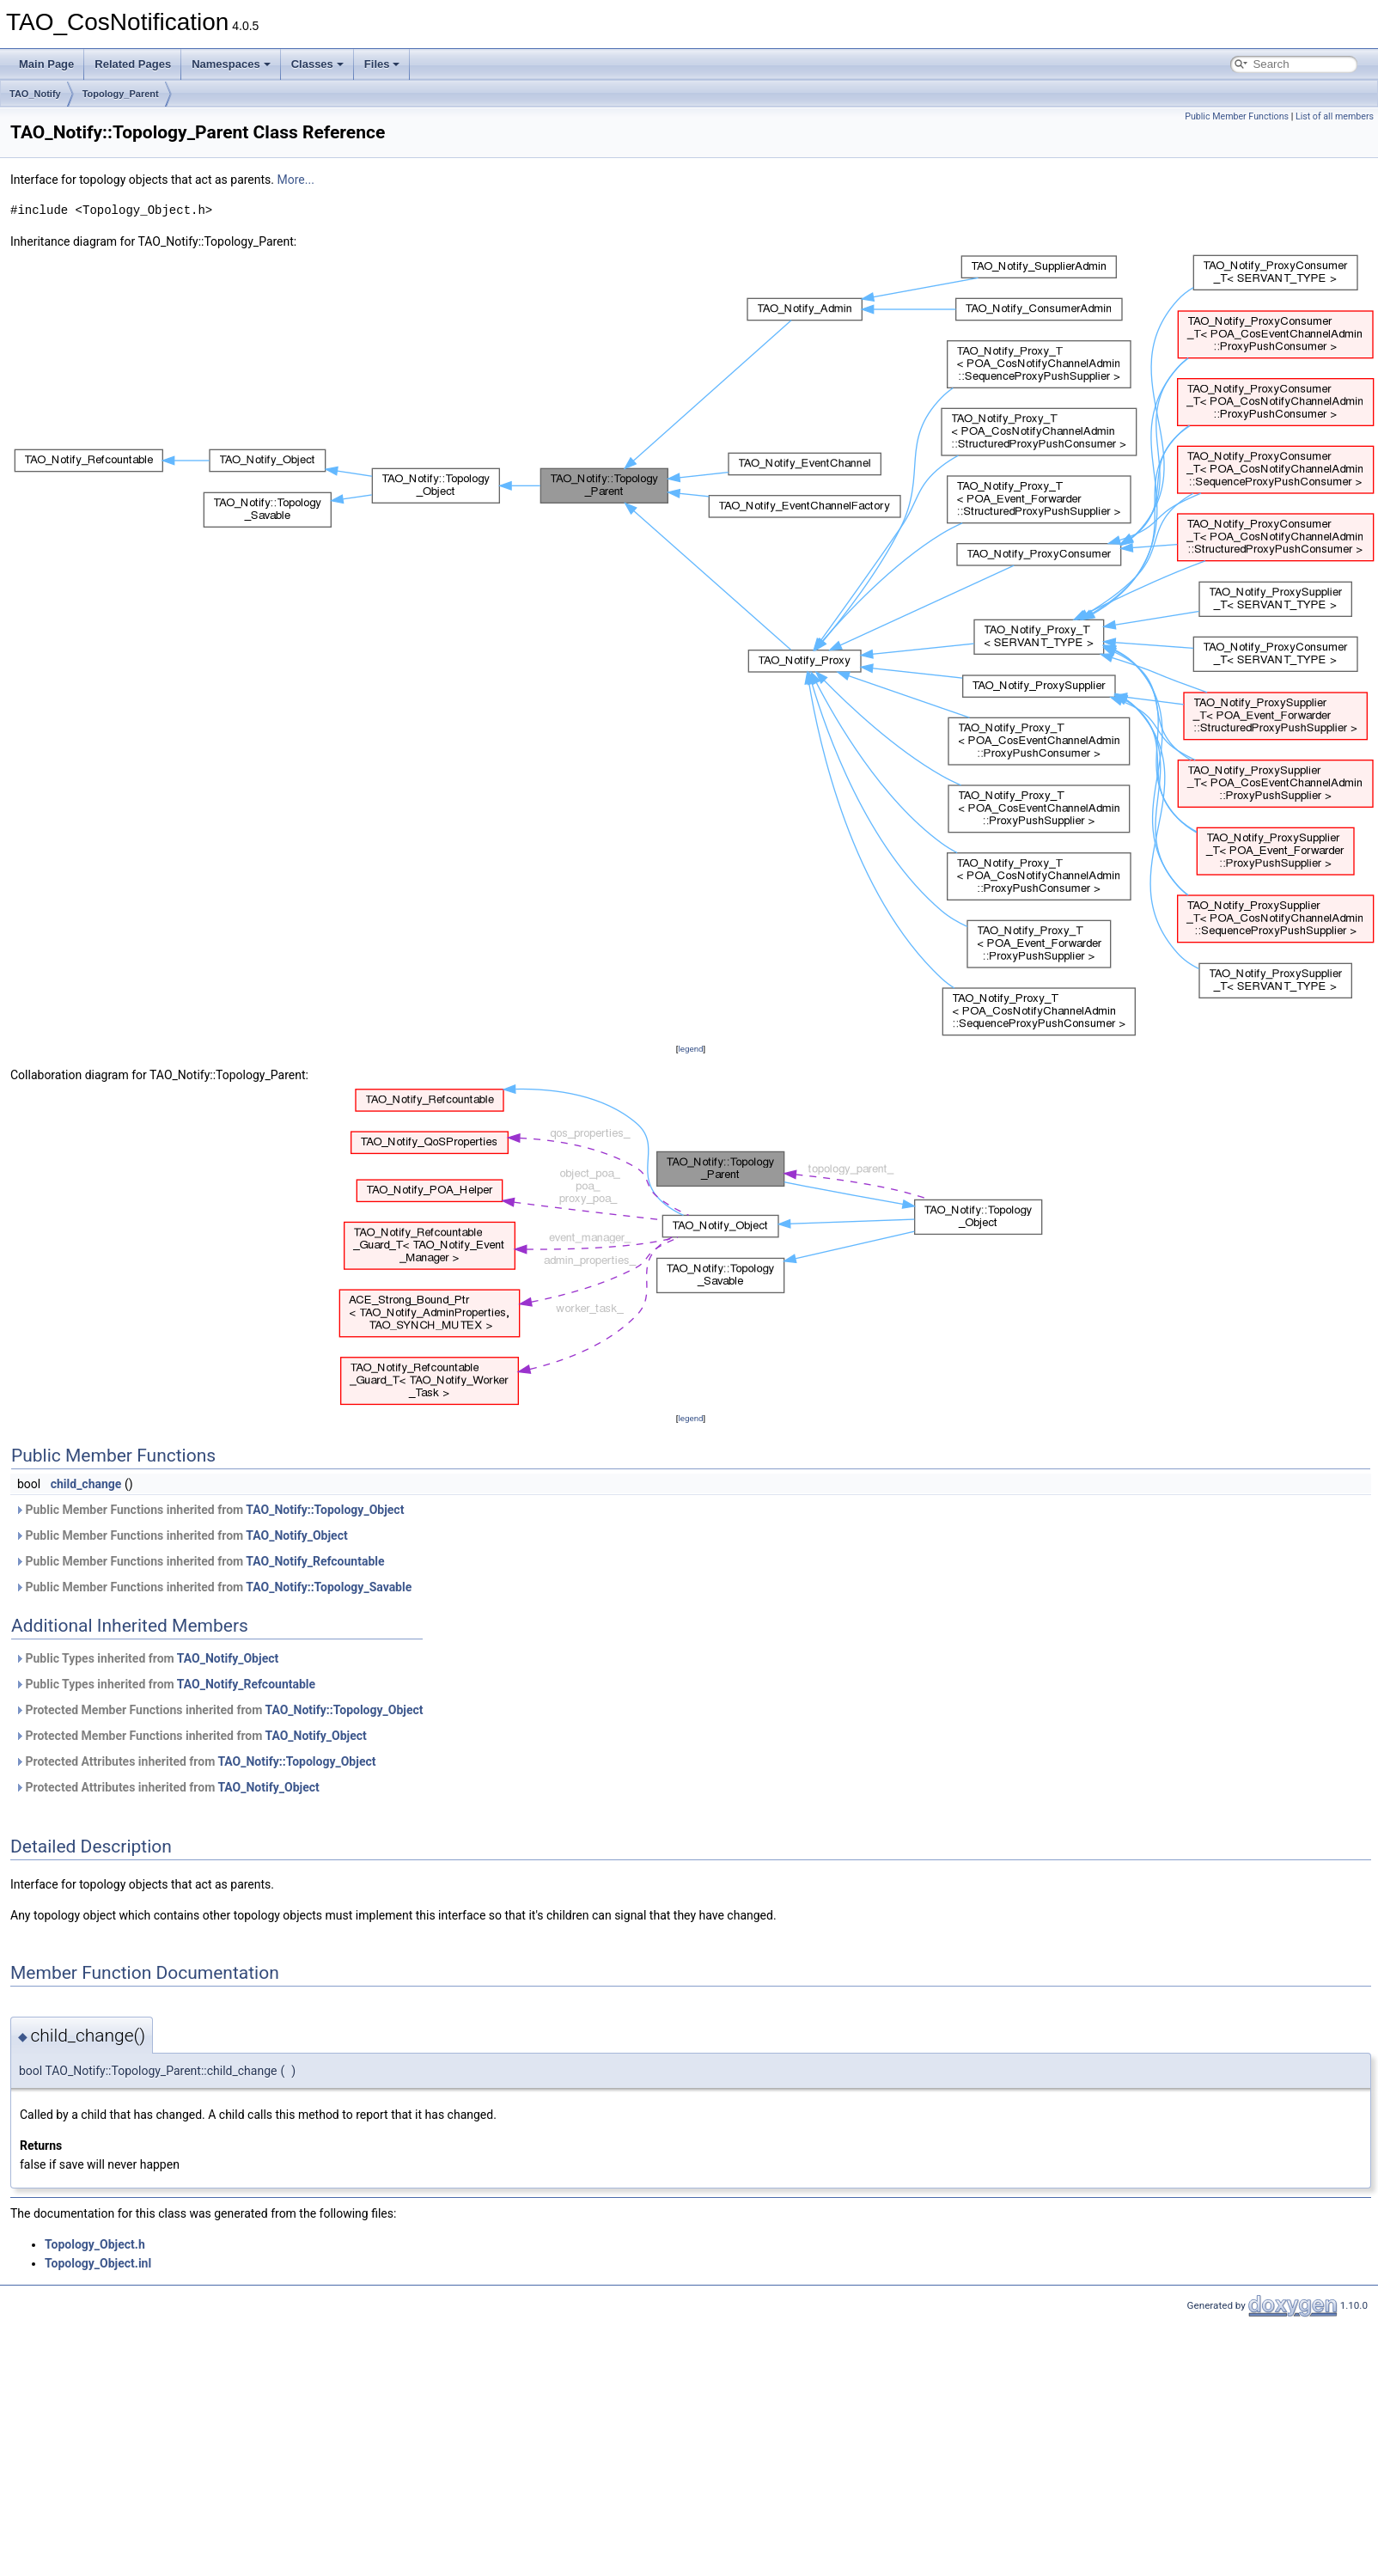  I want to click on Related Pages, so click(133, 64).